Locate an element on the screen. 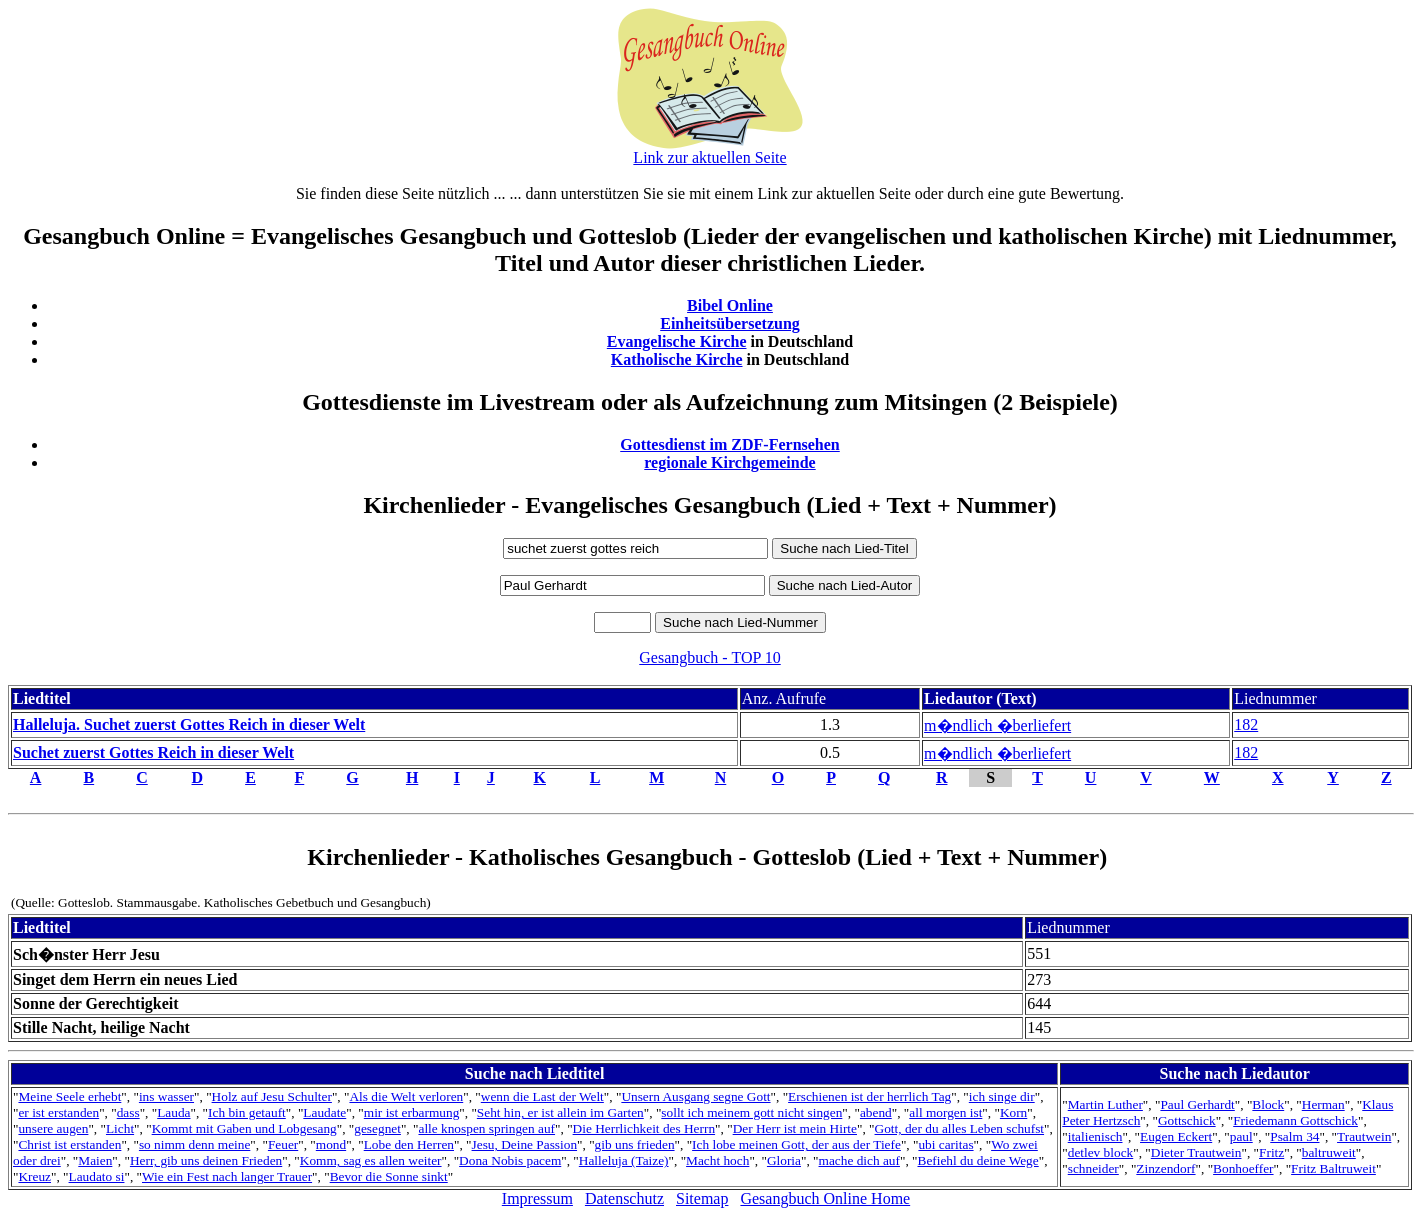 This screenshot has width=1420, height=1216. Paul Gerhardt is located at coordinates (1197, 1104).